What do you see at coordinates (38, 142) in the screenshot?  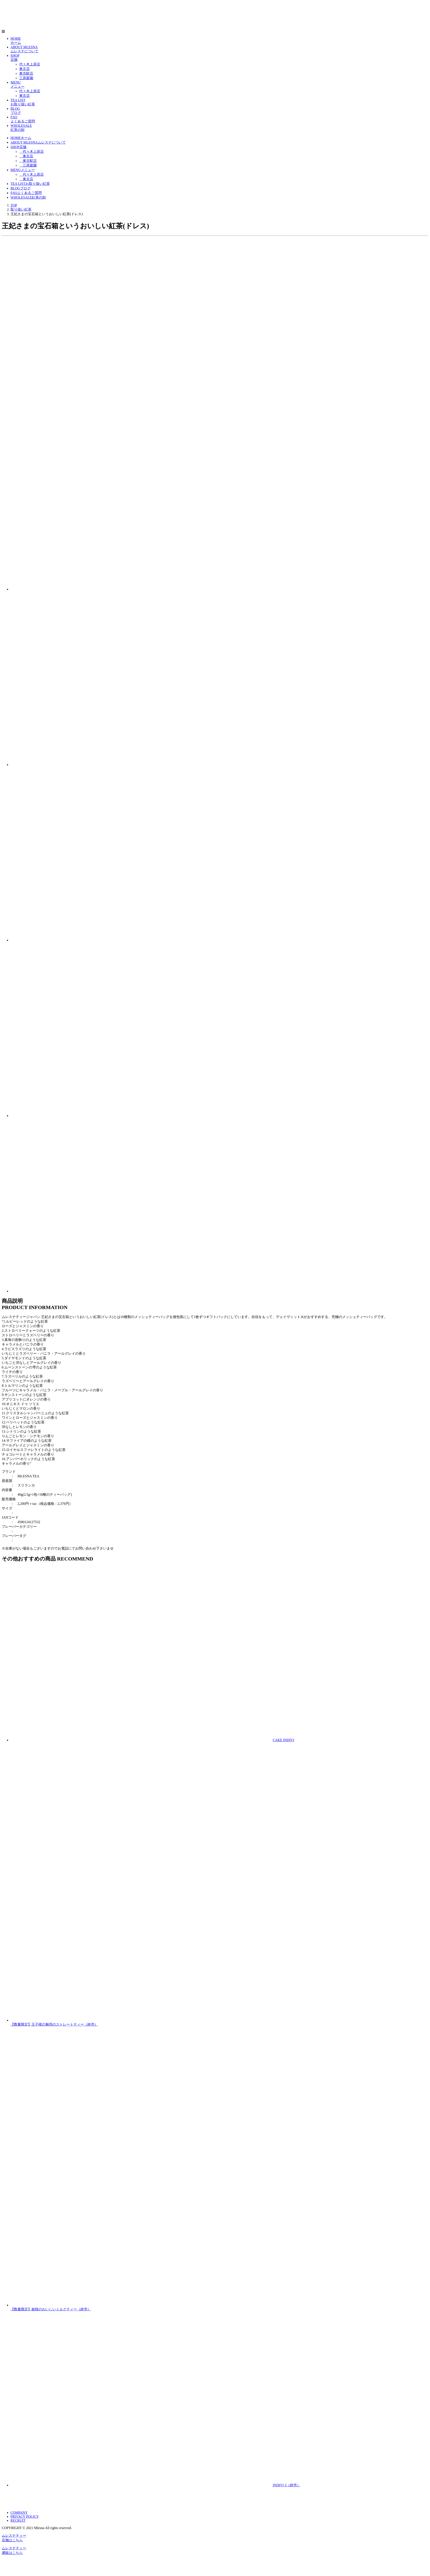 I see `ABOUT MLESNA` at bounding box center [38, 142].